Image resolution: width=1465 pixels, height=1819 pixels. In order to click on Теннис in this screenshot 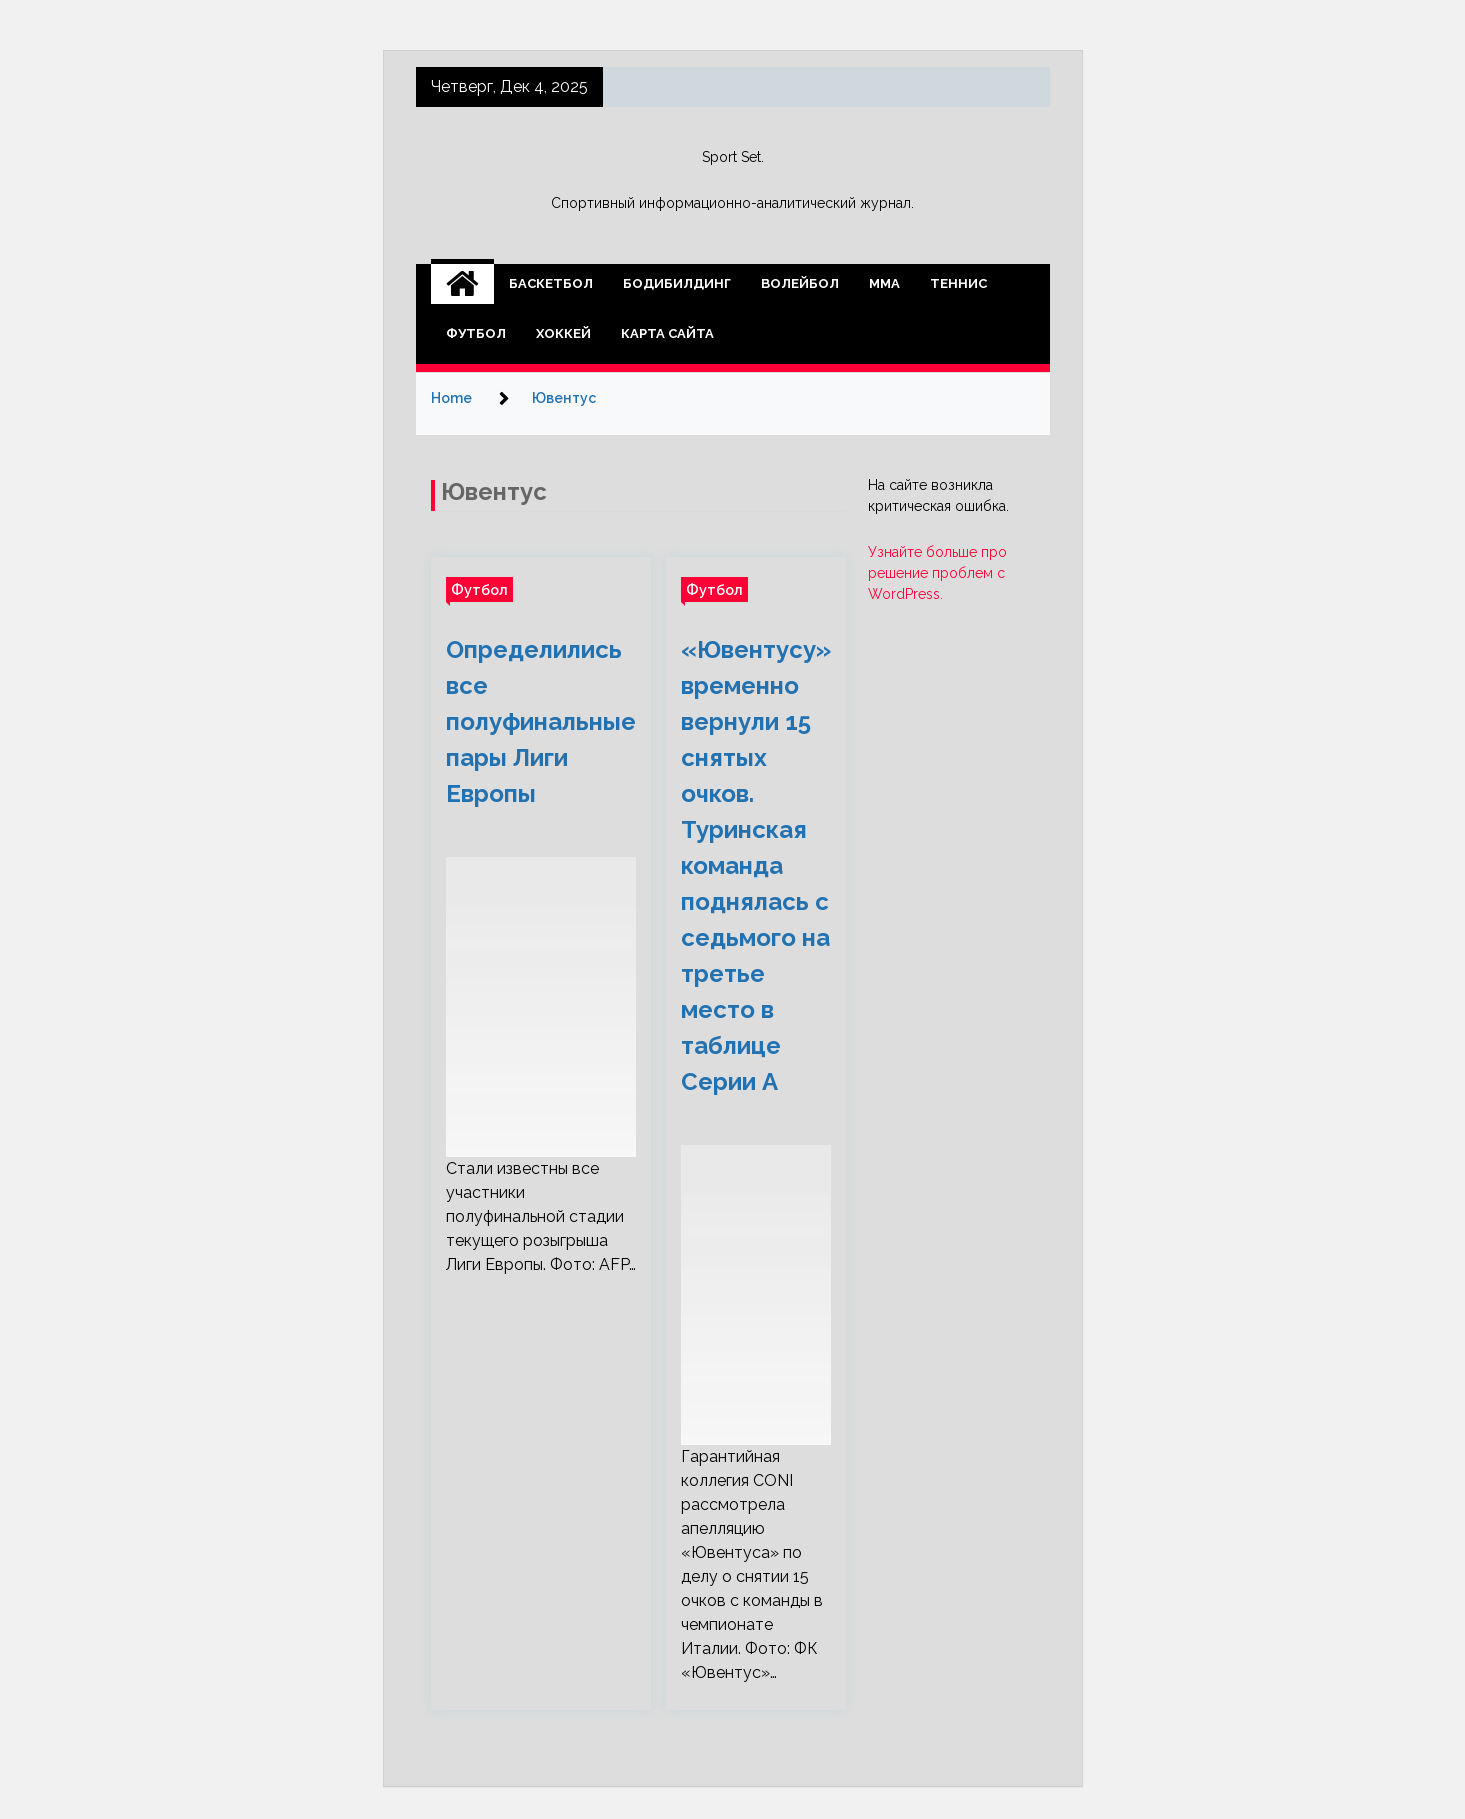, I will do `click(958, 283)`.